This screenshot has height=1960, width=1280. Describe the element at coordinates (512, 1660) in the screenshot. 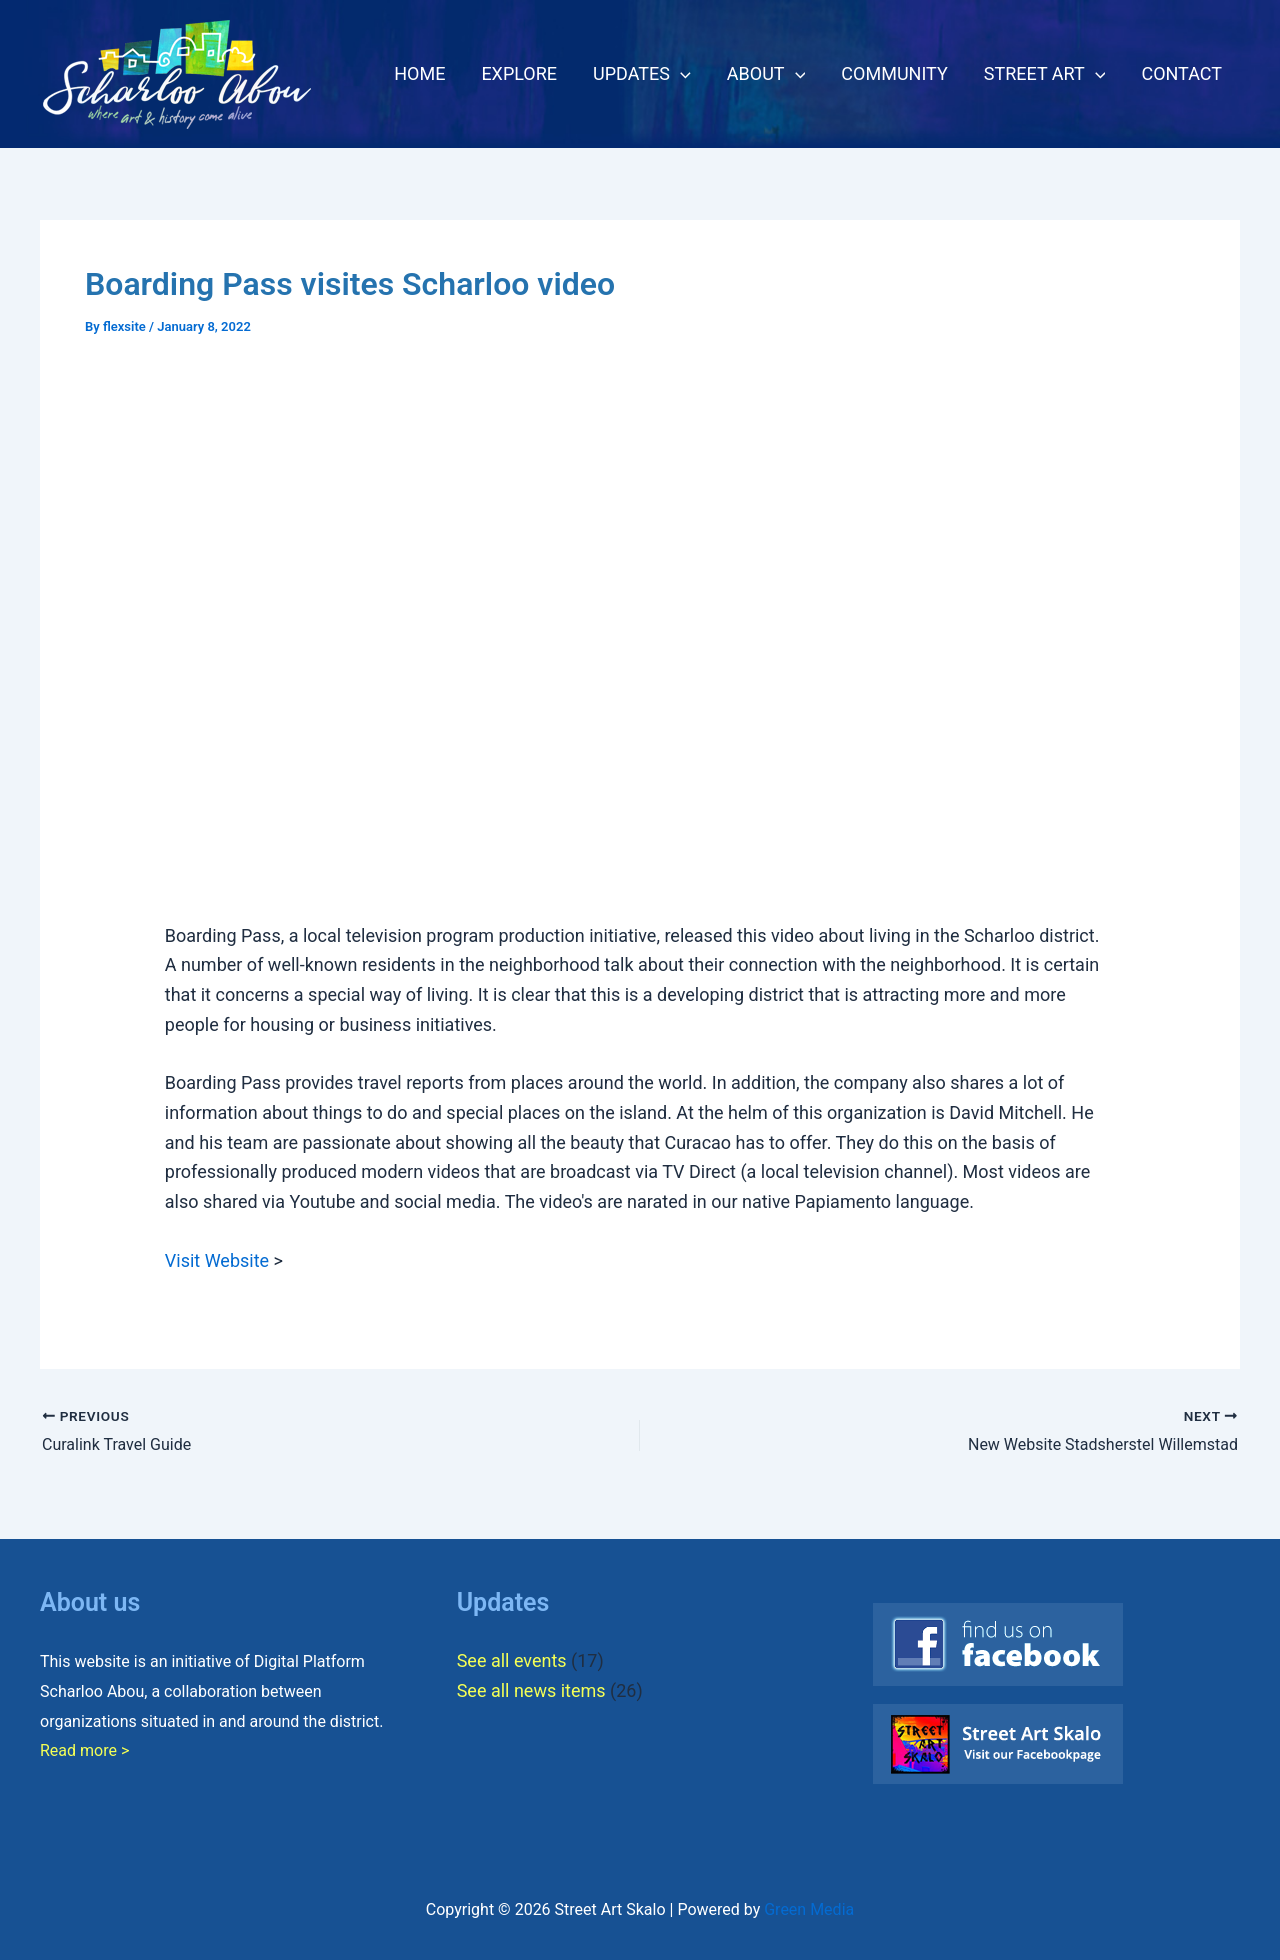

I see `See all events` at that location.